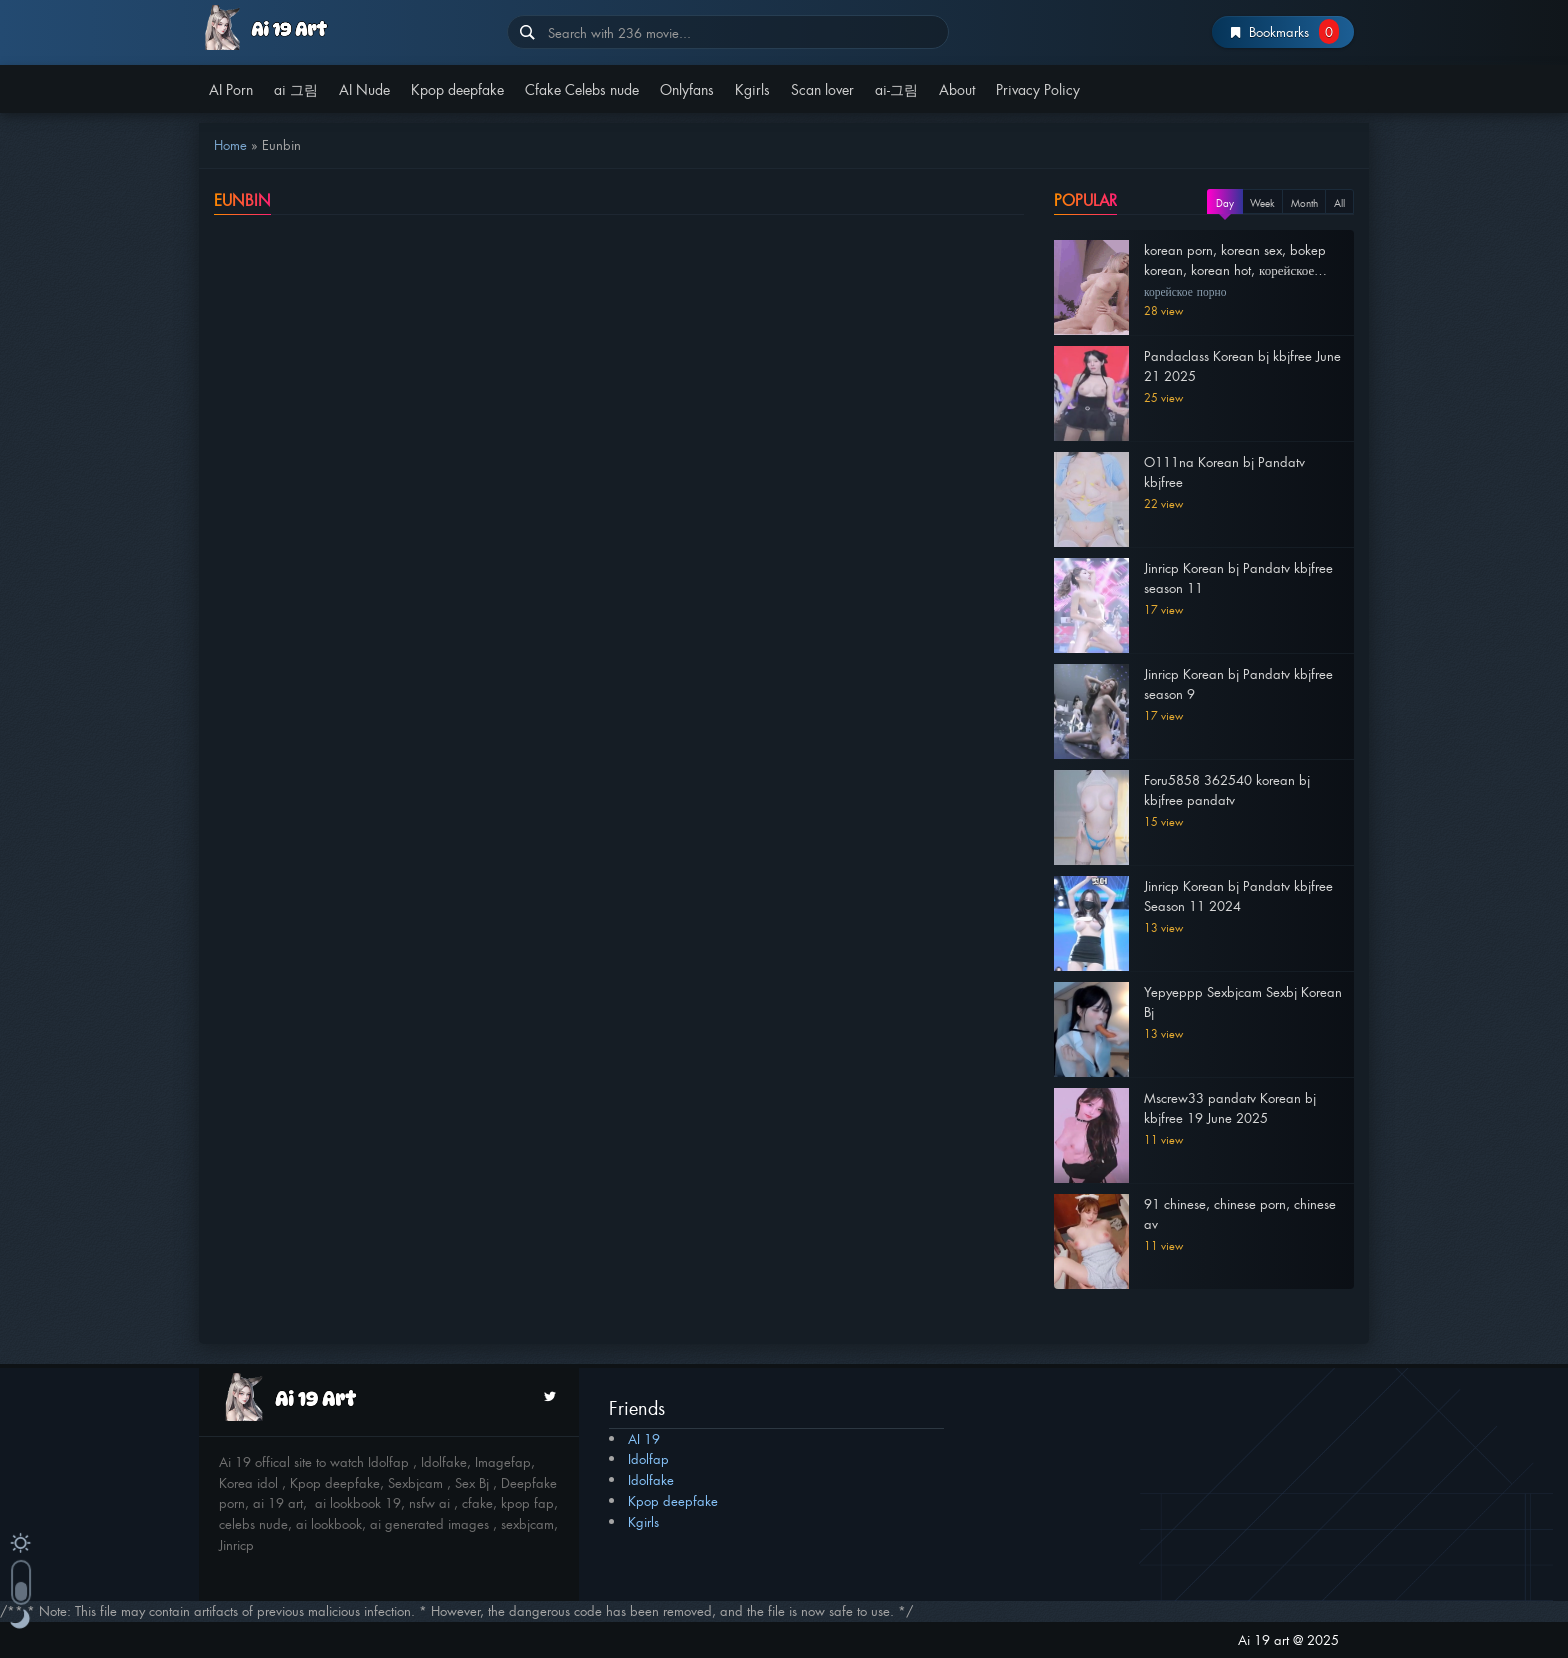 The image size is (1568, 1658). I want to click on Kpop deepfake, so click(457, 88).